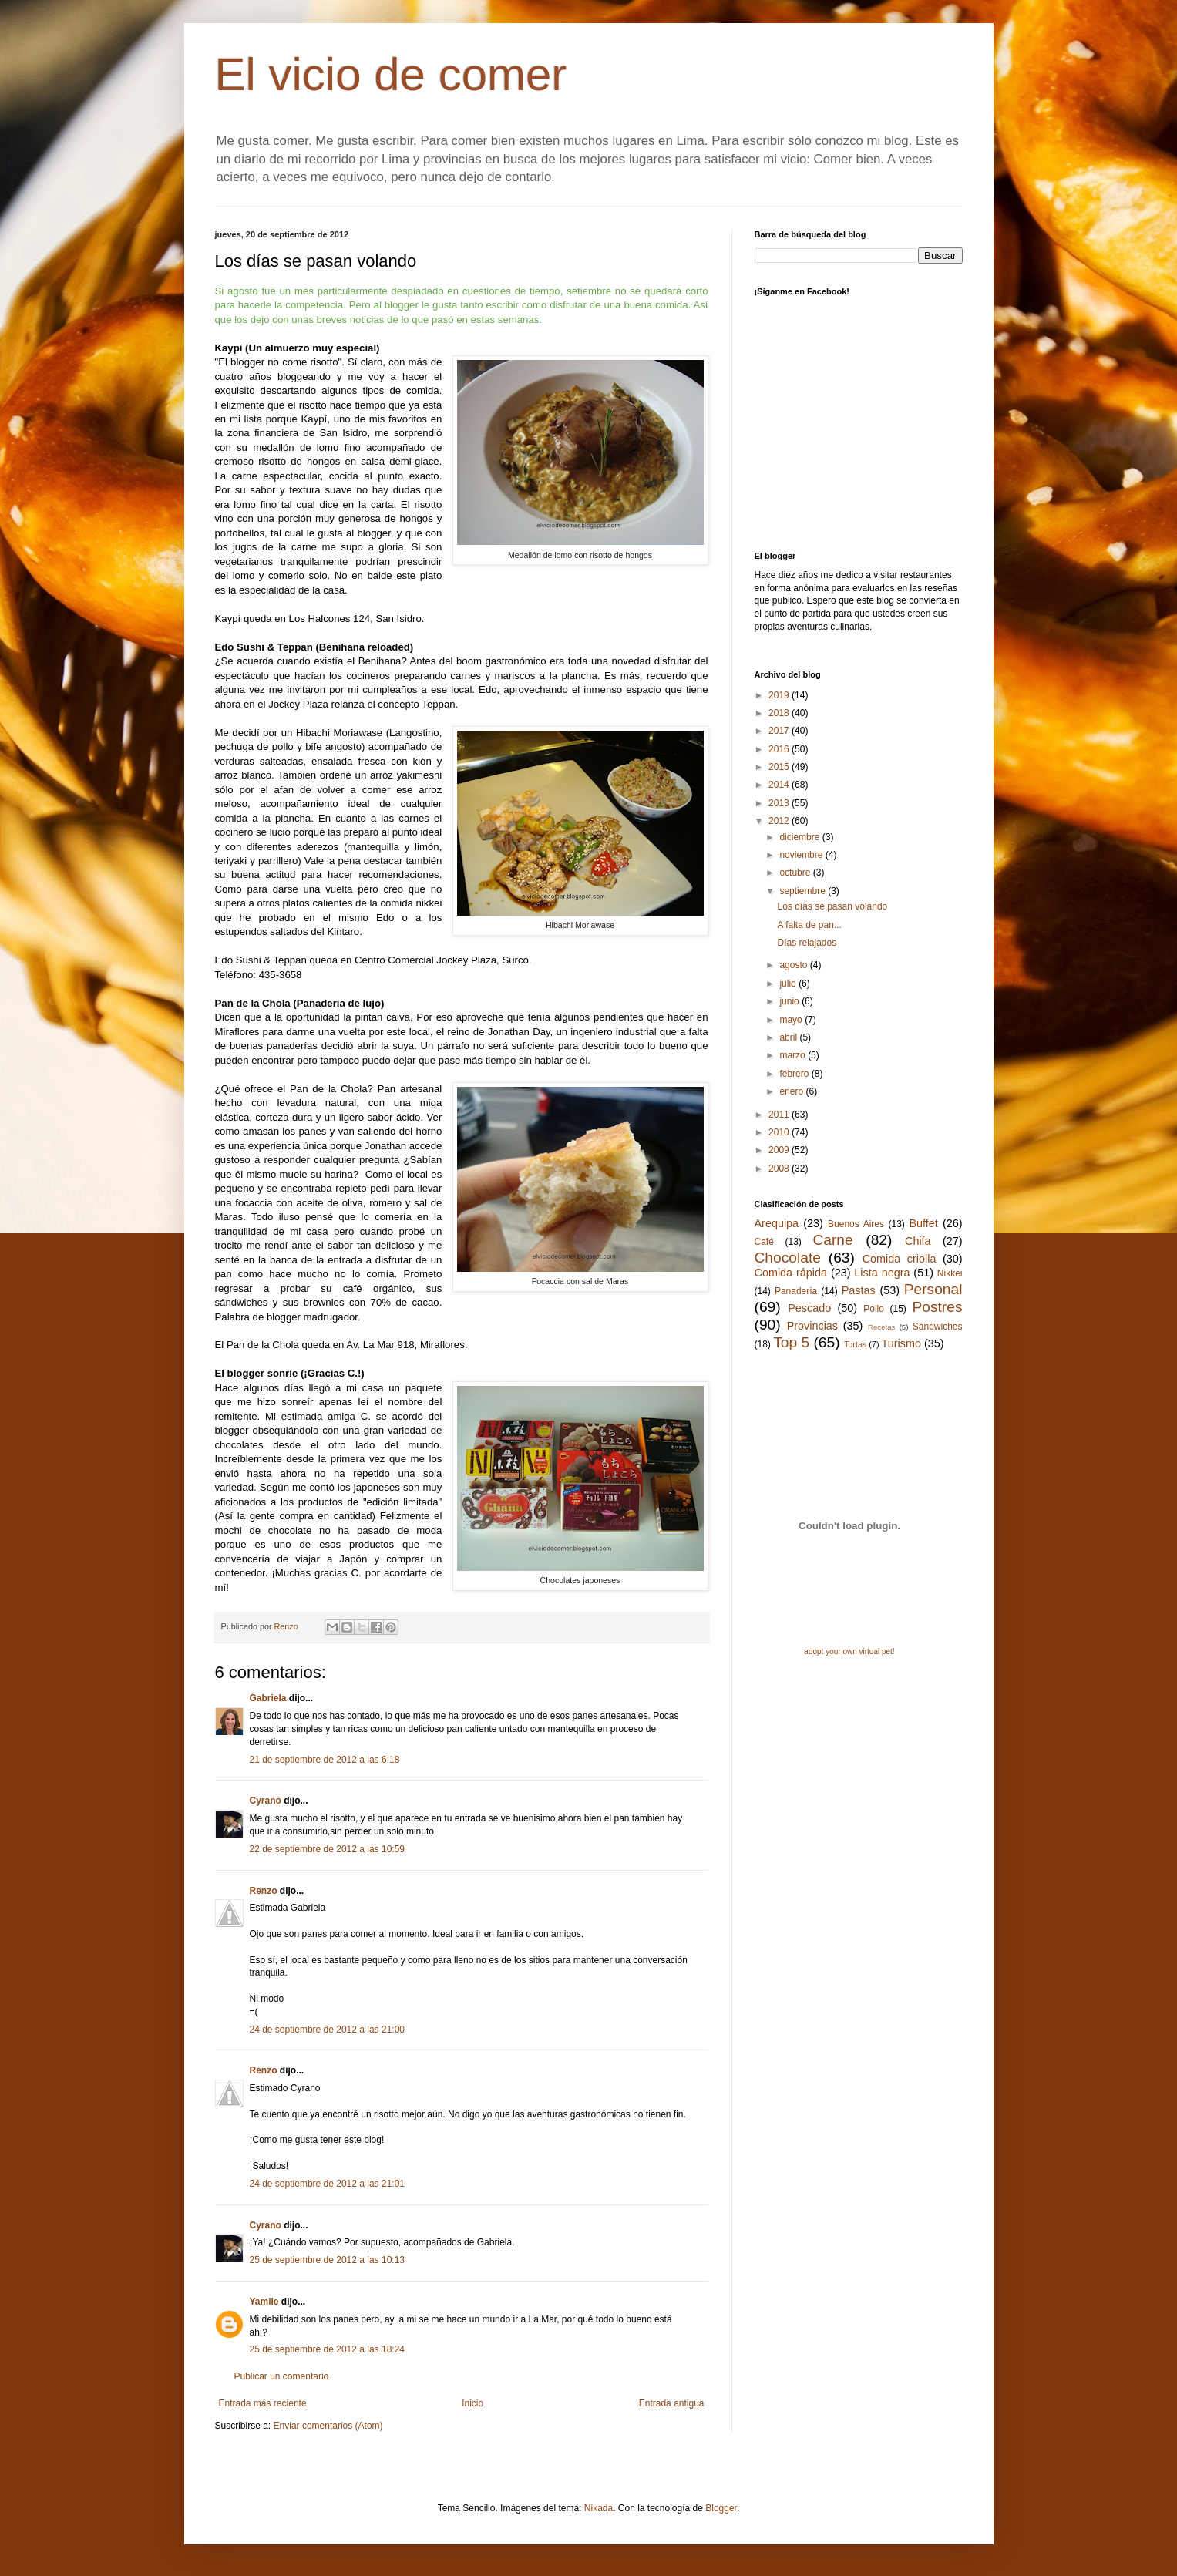  What do you see at coordinates (790, 1001) in the screenshot?
I see `junio` at bounding box center [790, 1001].